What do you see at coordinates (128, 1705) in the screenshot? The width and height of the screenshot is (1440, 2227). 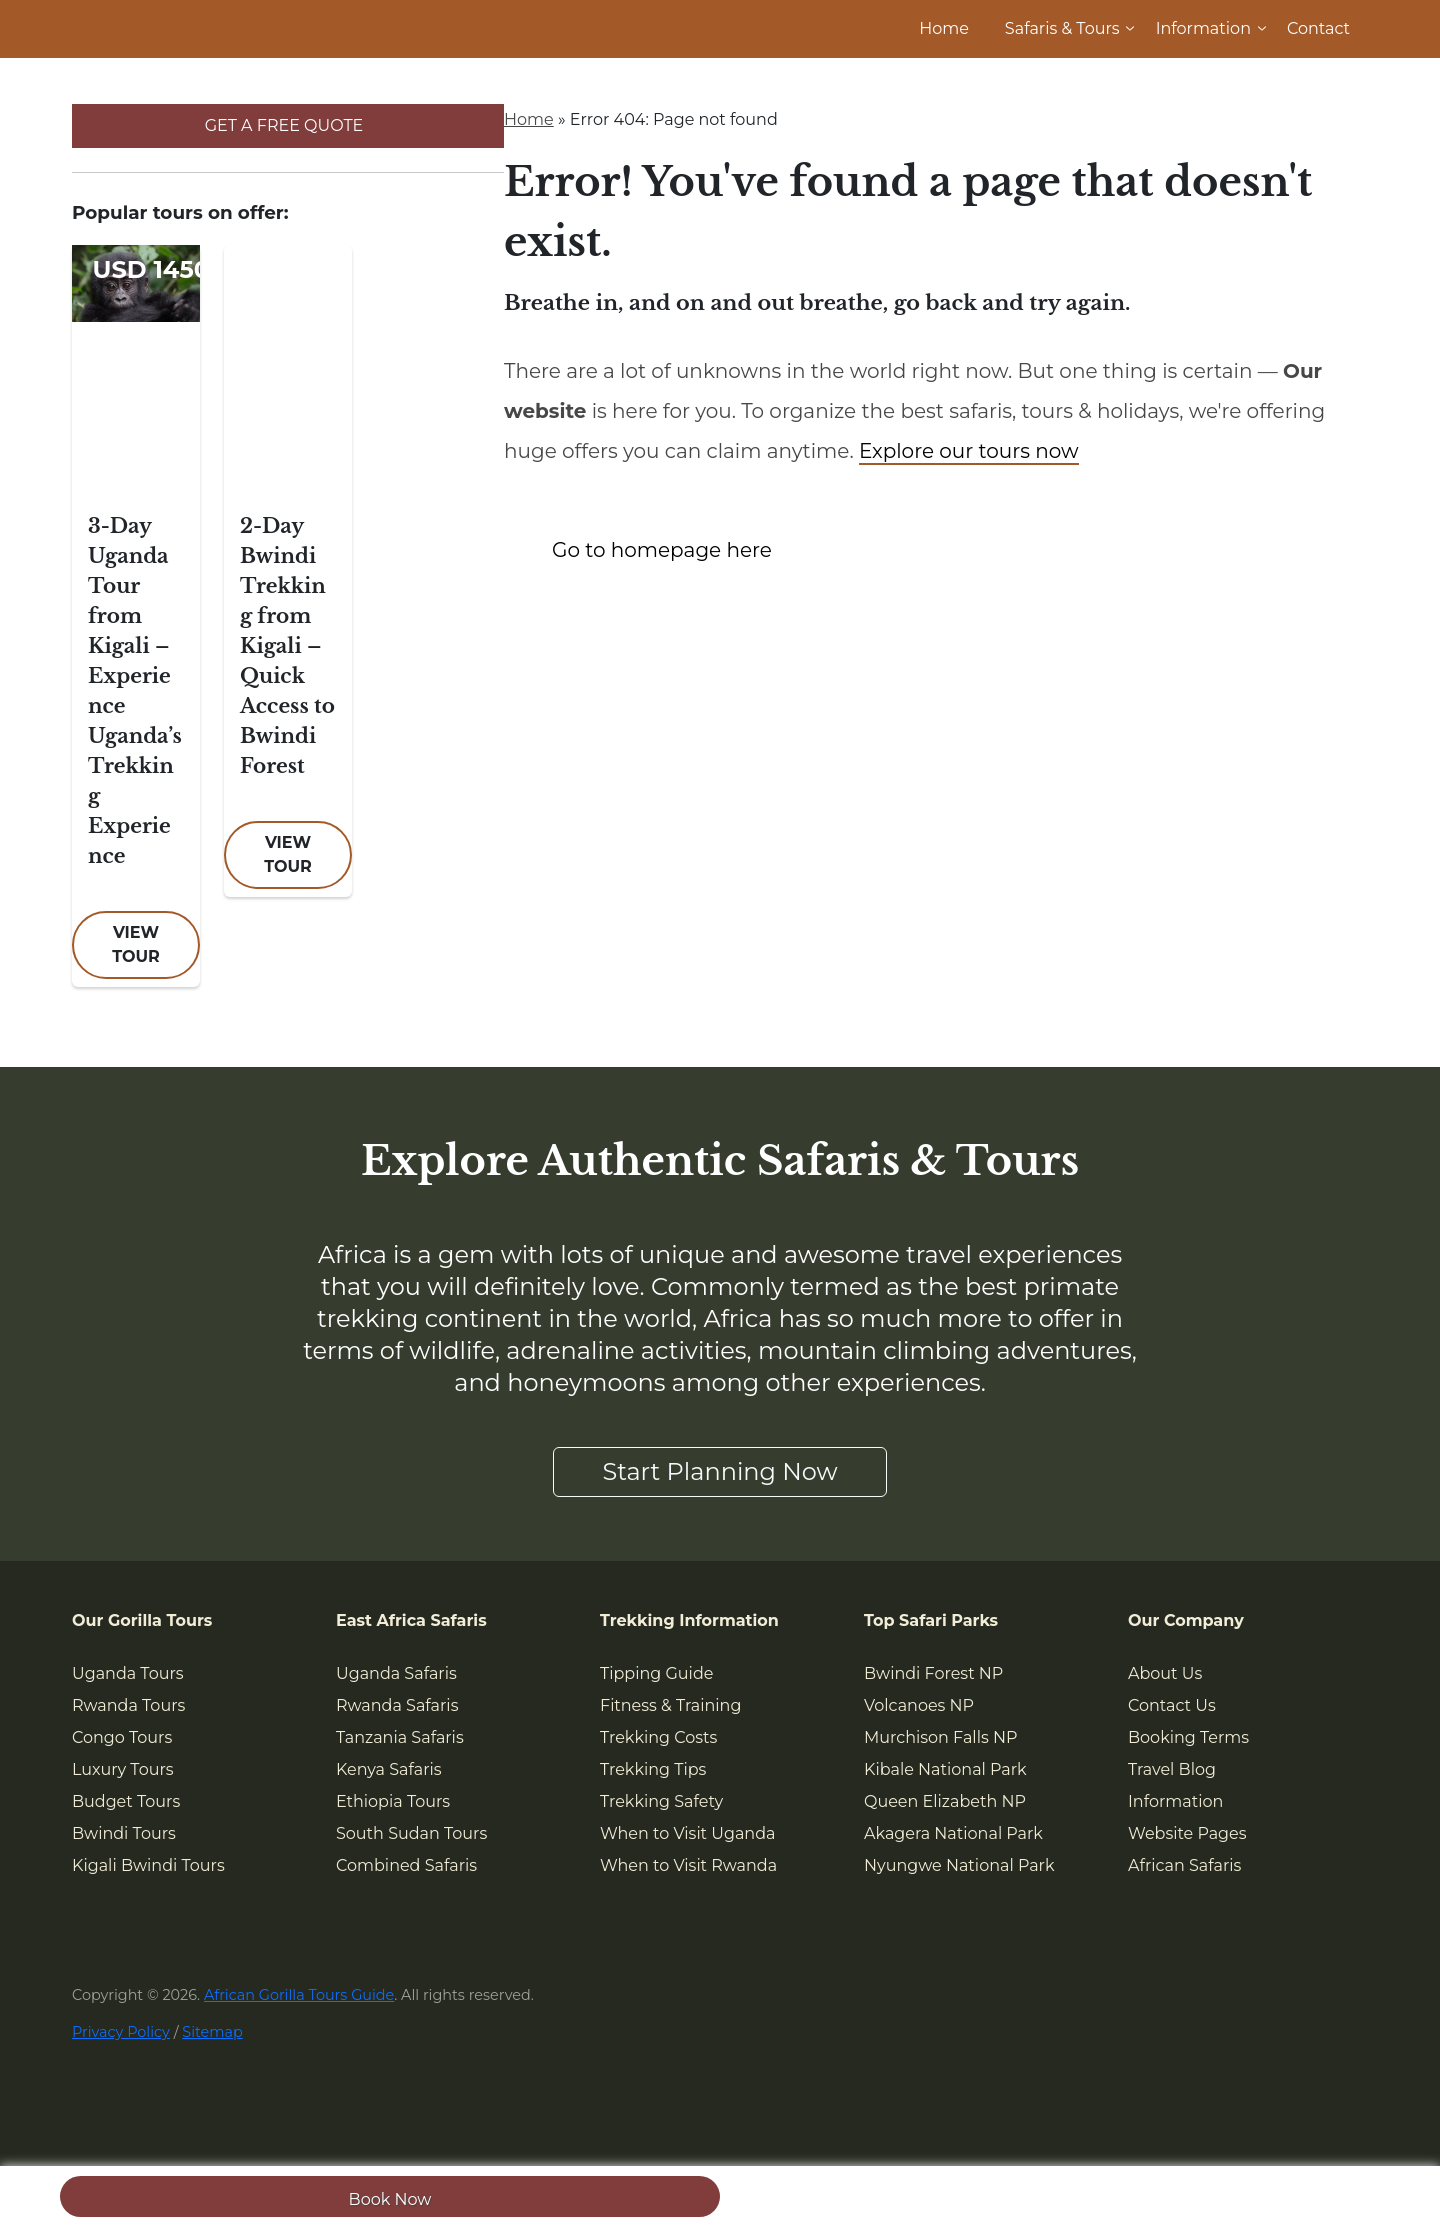 I see `Rwanda Tours` at bounding box center [128, 1705].